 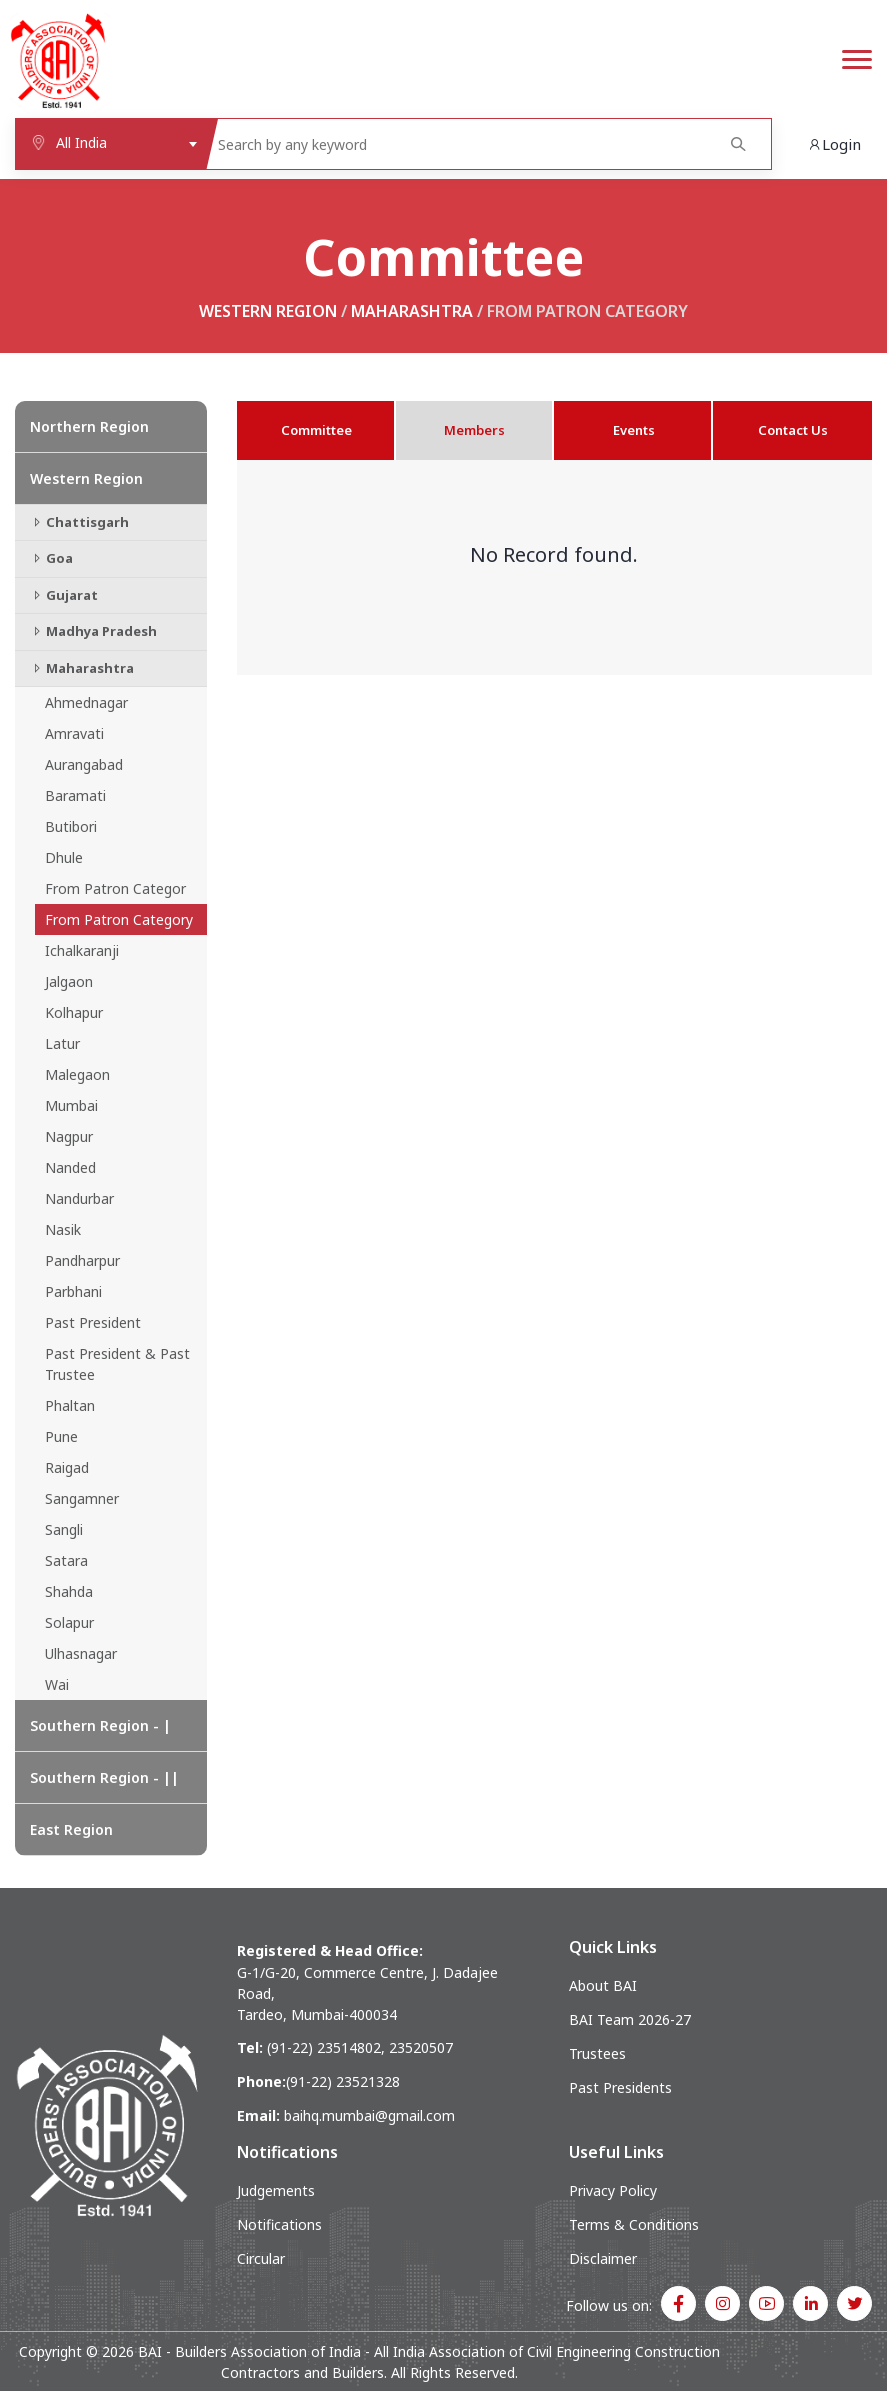 What do you see at coordinates (70, 1405) in the screenshot?
I see `Phaltan` at bounding box center [70, 1405].